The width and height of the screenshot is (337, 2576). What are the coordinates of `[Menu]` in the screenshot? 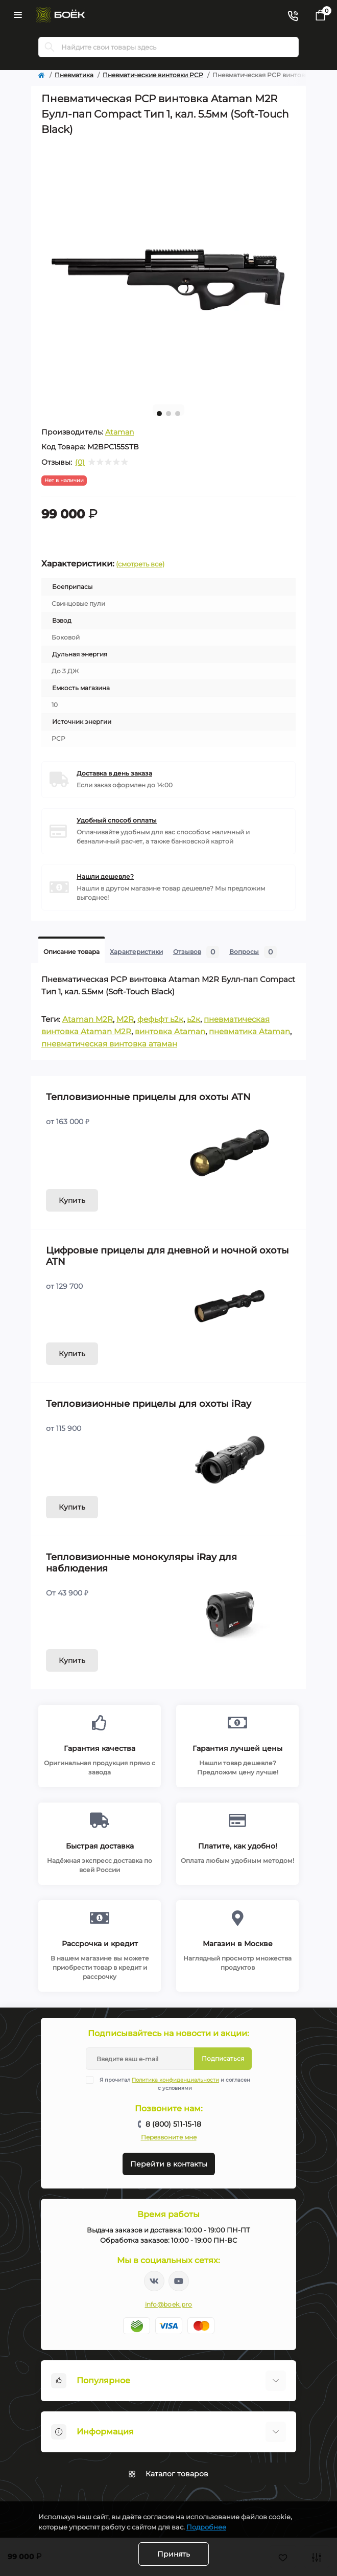 It's located at (18, 15).